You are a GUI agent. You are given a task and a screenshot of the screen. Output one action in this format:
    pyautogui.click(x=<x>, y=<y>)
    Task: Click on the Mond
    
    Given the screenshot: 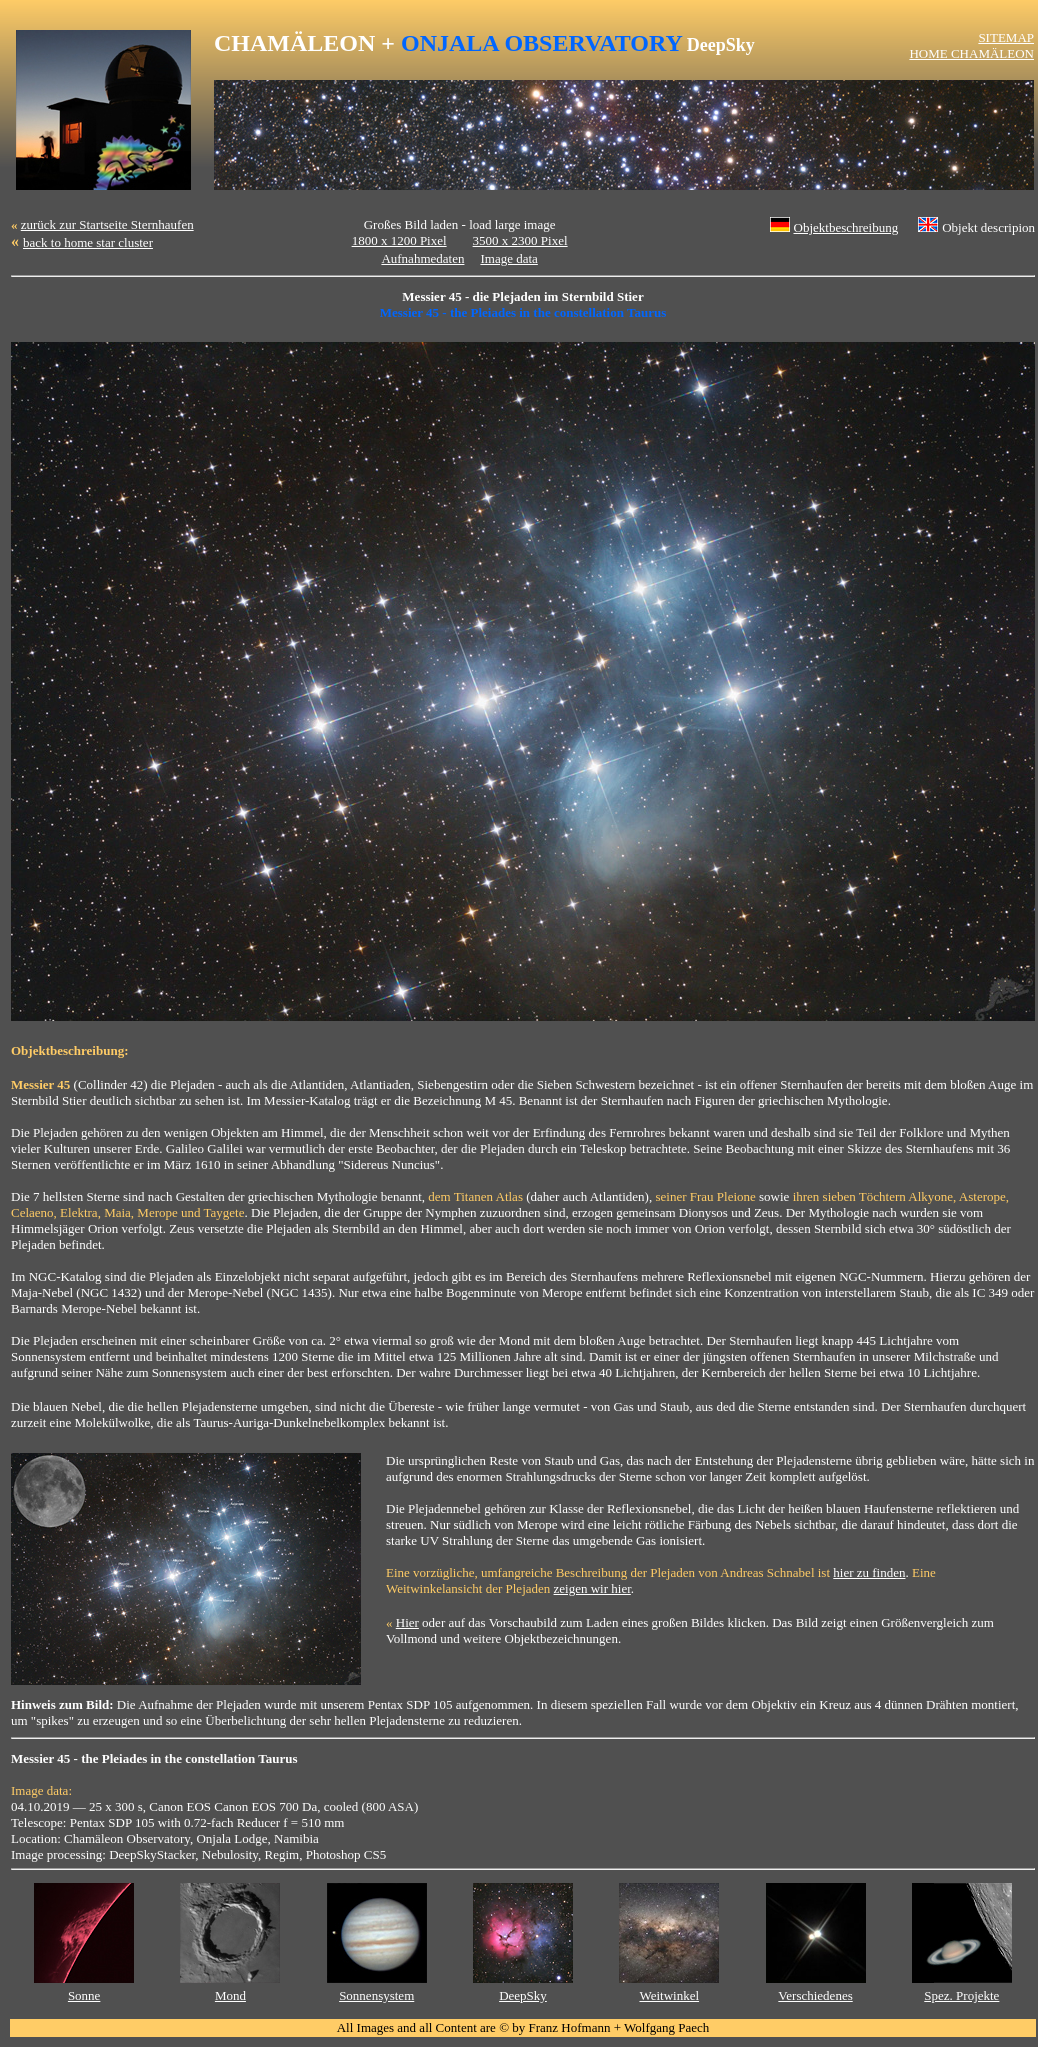 What is the action you would take?
    pyautogui.click(x=230, y=1995)
    